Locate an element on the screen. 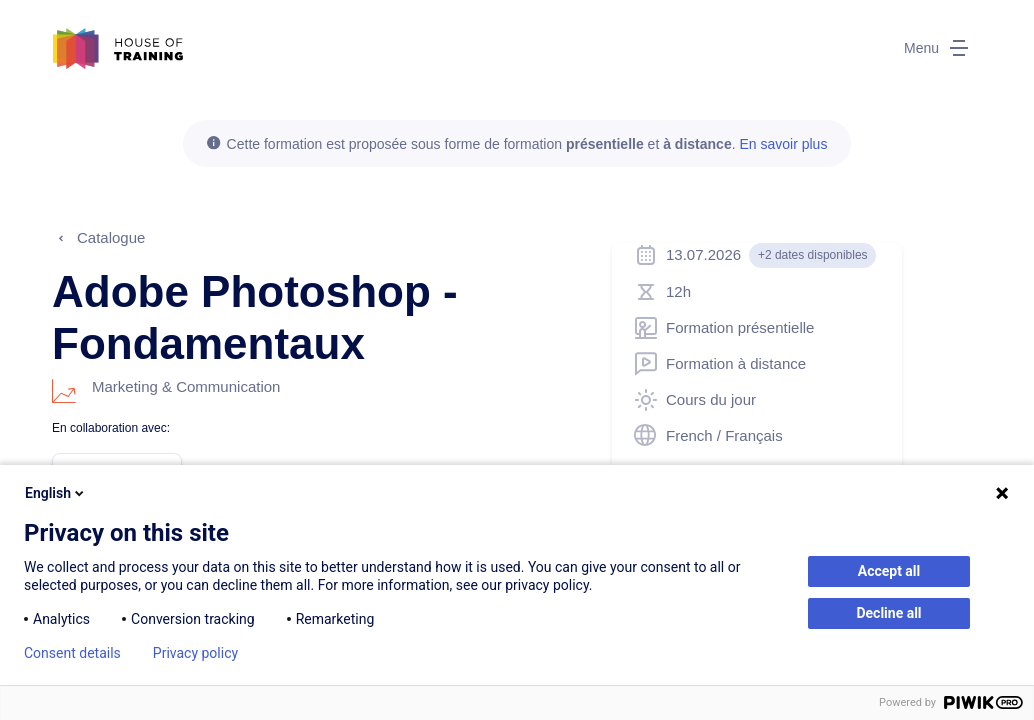 The image size is (1034, 720). En savoir plus is located at coordinates (783, 144).